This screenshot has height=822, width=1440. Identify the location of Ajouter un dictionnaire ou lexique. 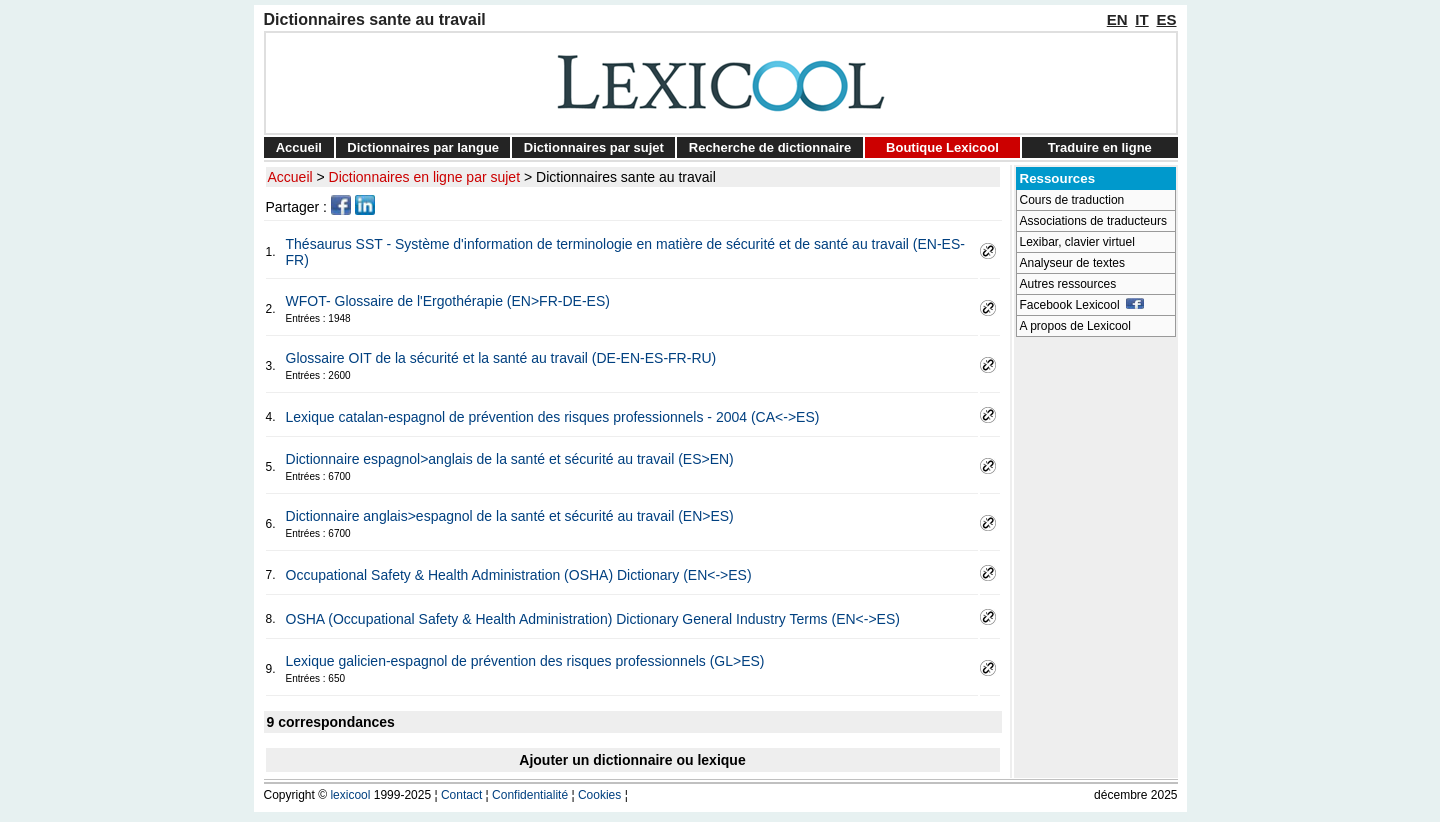
(632, 760).